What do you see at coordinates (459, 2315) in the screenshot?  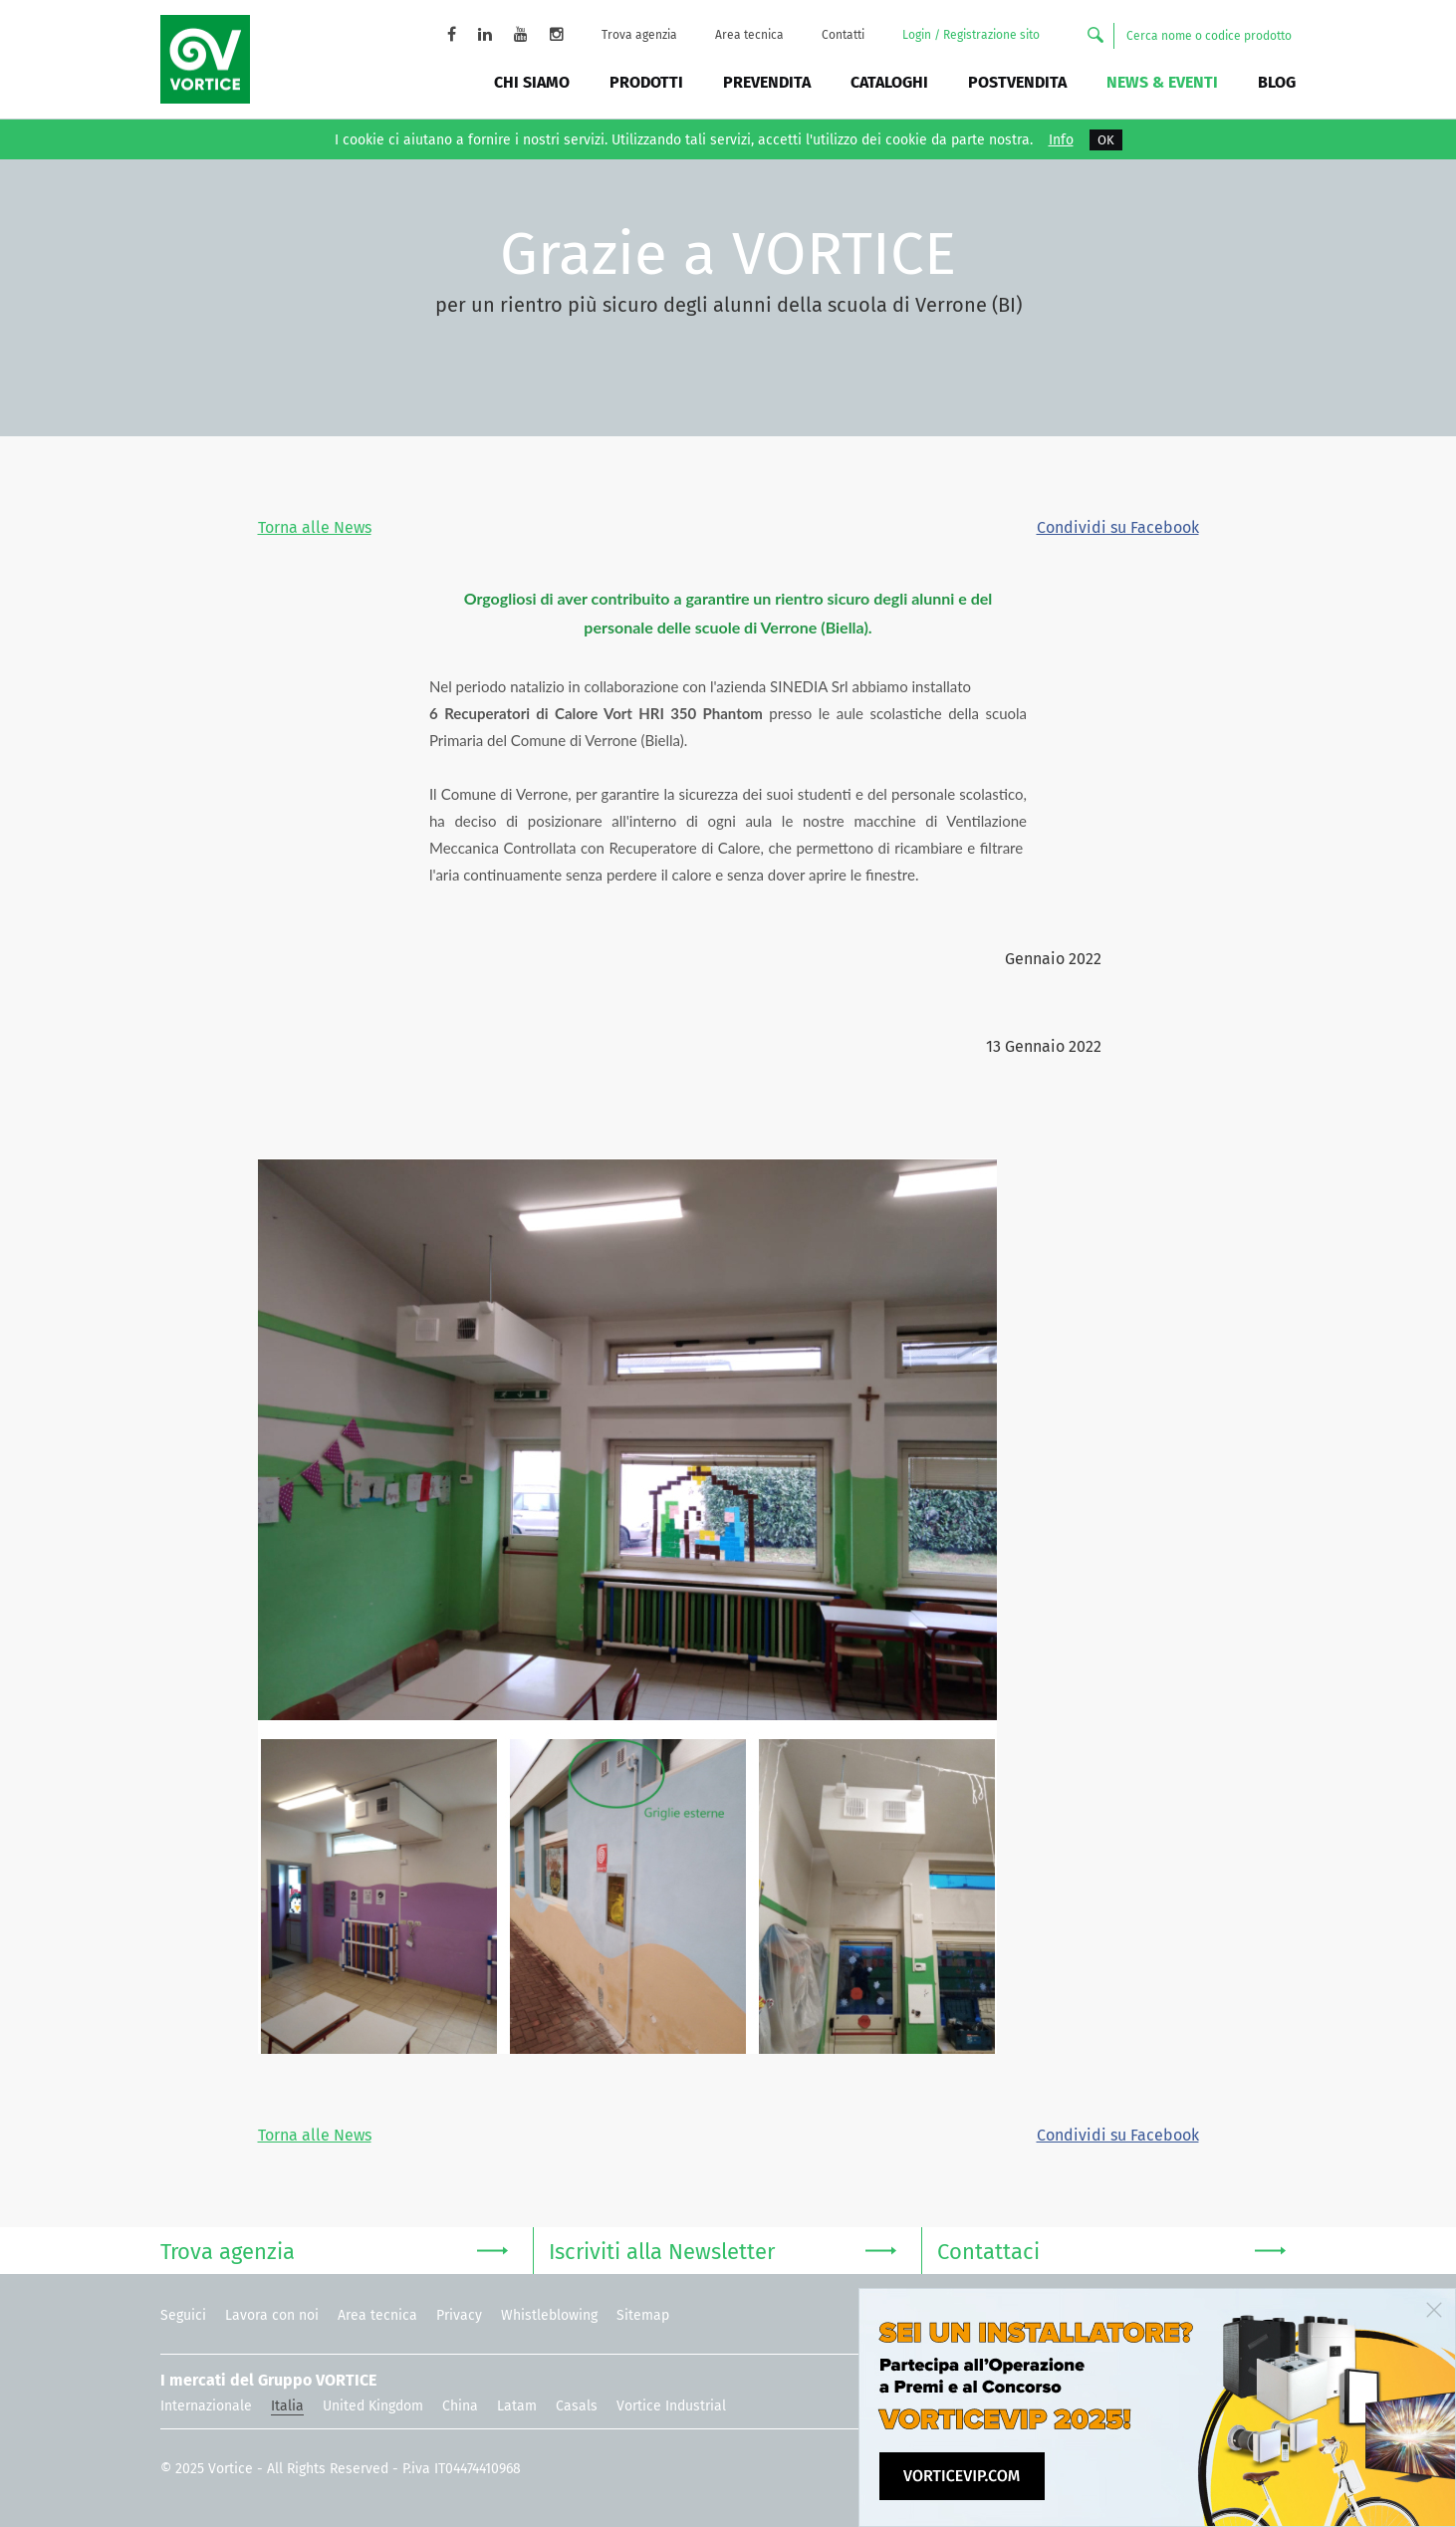 I see `Privacy` at bounding box center [459, 2315].